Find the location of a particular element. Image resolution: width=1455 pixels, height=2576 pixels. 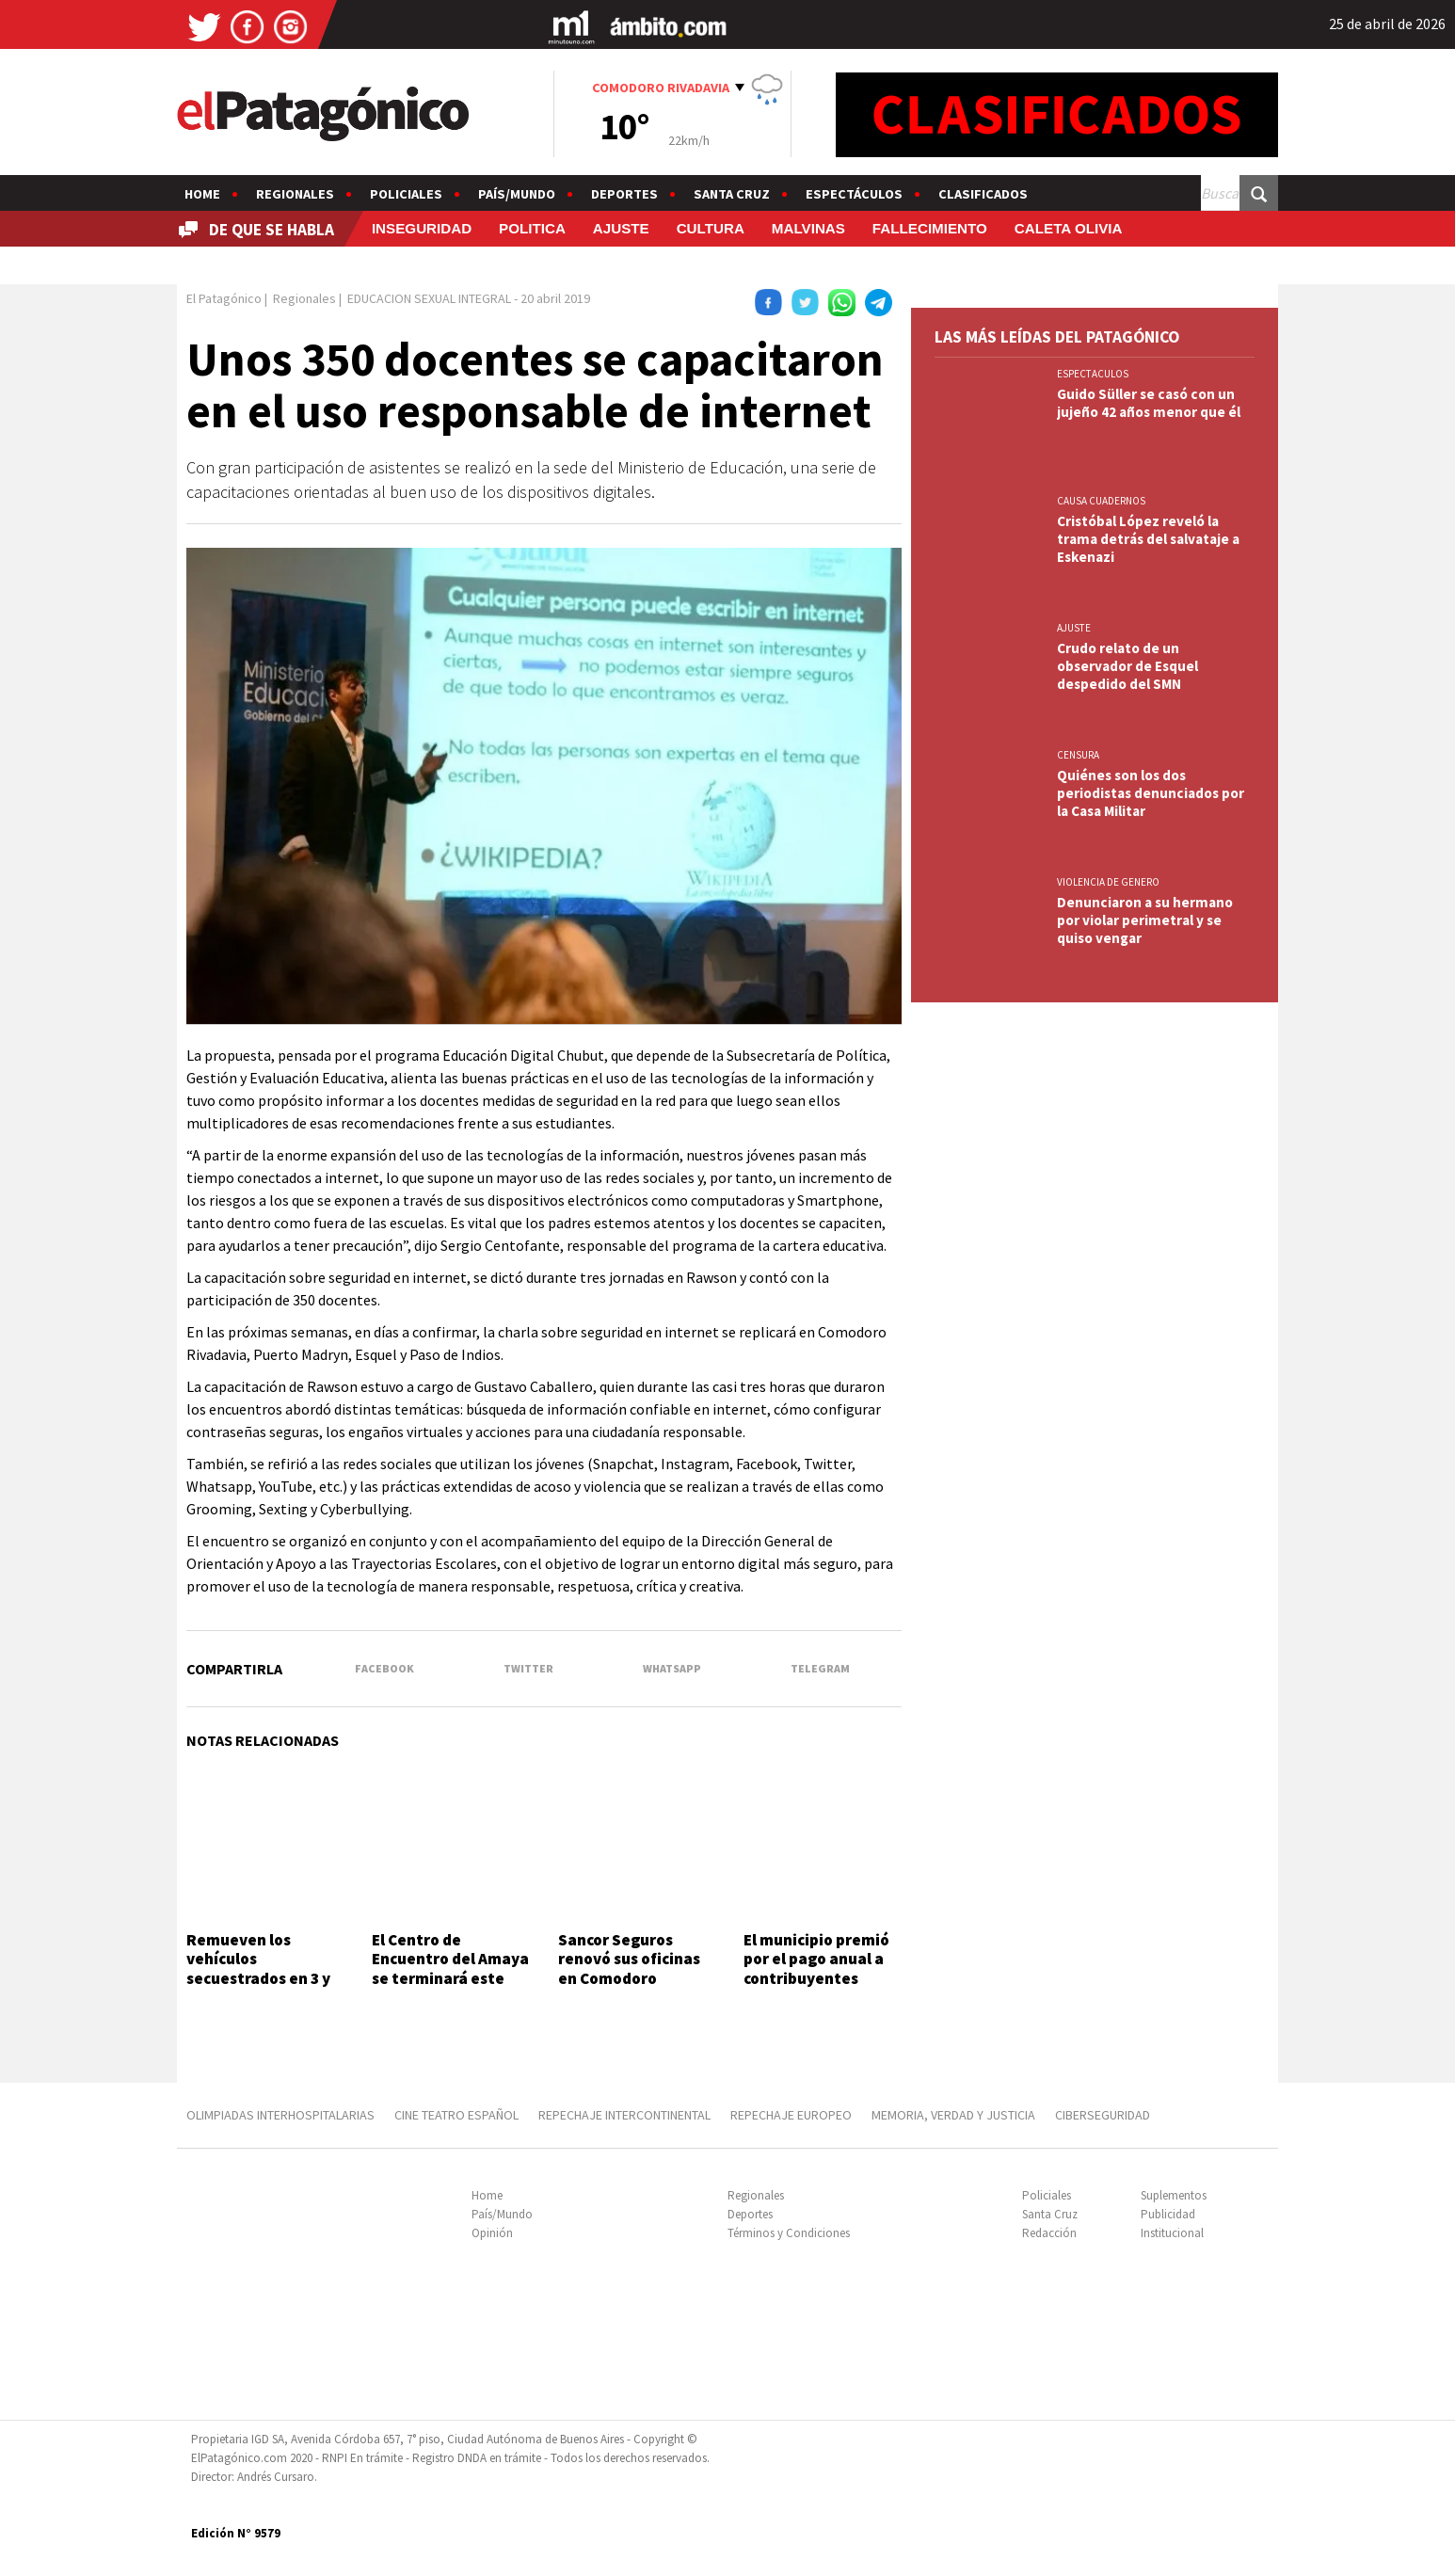

Deportes is located at coordinates (624, 193).